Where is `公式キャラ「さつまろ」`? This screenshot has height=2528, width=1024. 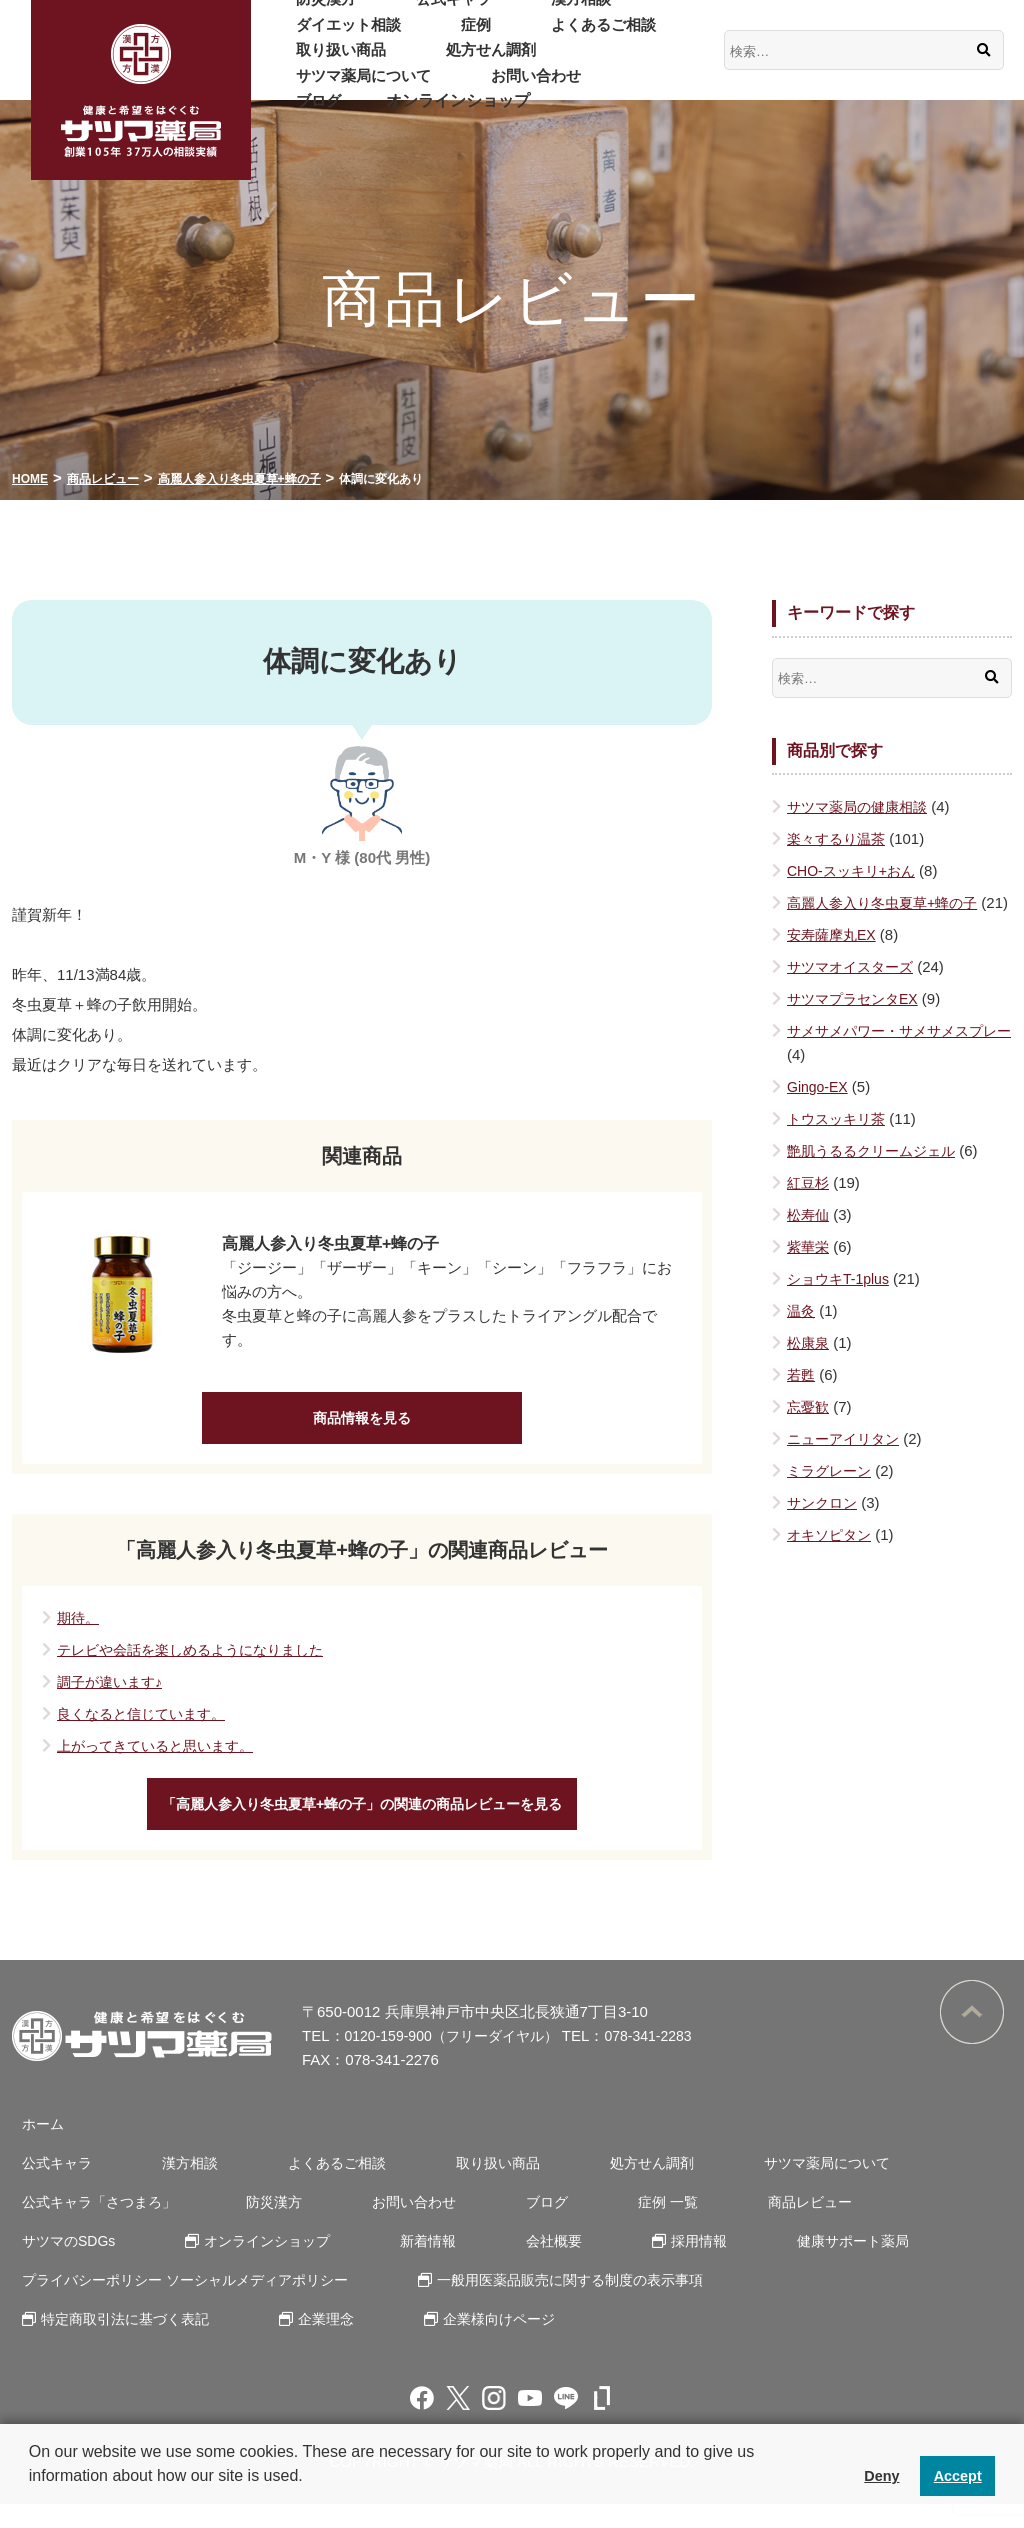 公式キャラ「さつまろ」 is located at coordinates (94, 2225).